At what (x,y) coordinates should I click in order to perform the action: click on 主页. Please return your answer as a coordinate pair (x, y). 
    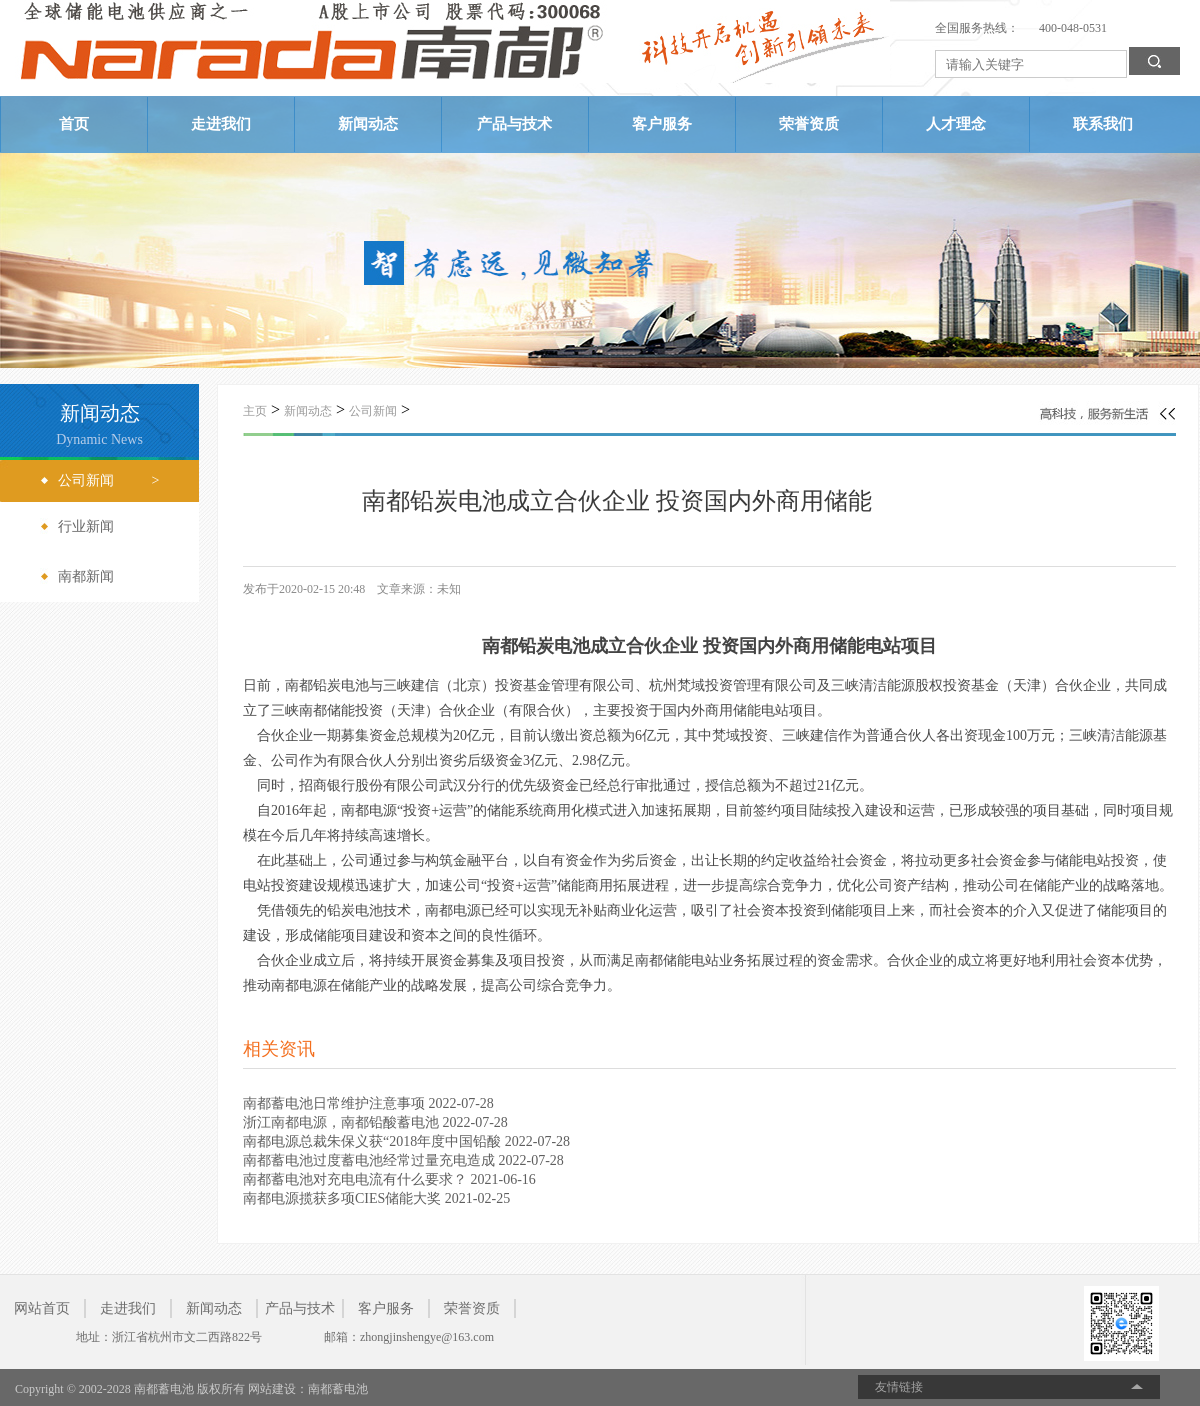
    Looking at the image, I should click on (255, 411).